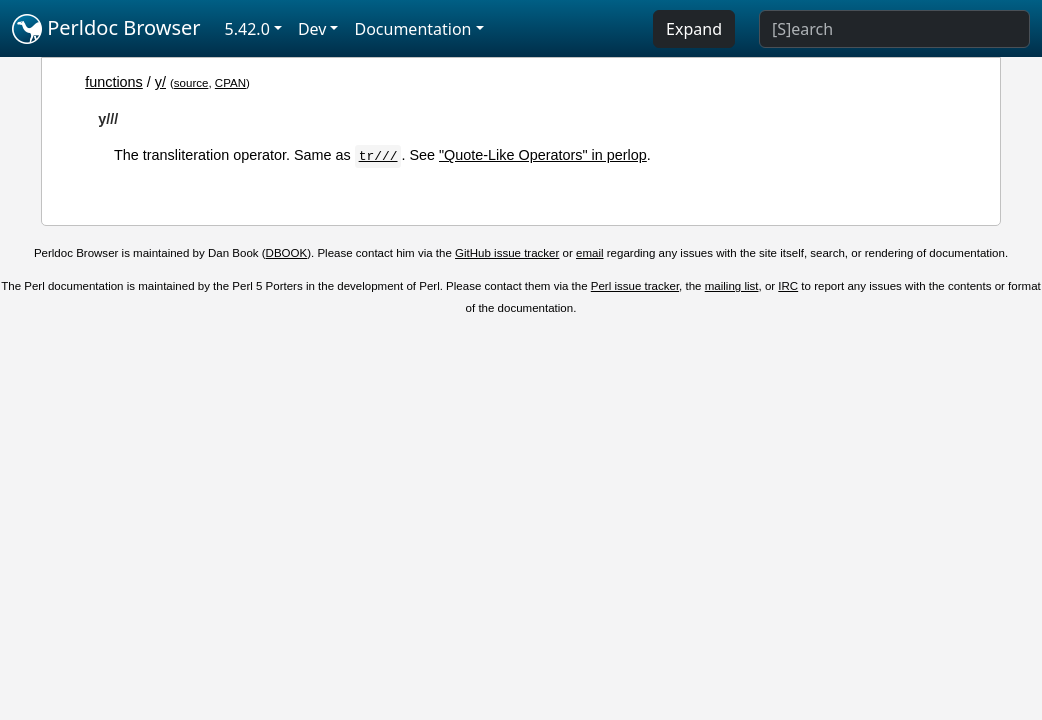 The image size is (1042, 720). What do you see at coordinates (412, 29) in the screenshot?
I see `Documentation [button]` at bounding box center [412, 29].